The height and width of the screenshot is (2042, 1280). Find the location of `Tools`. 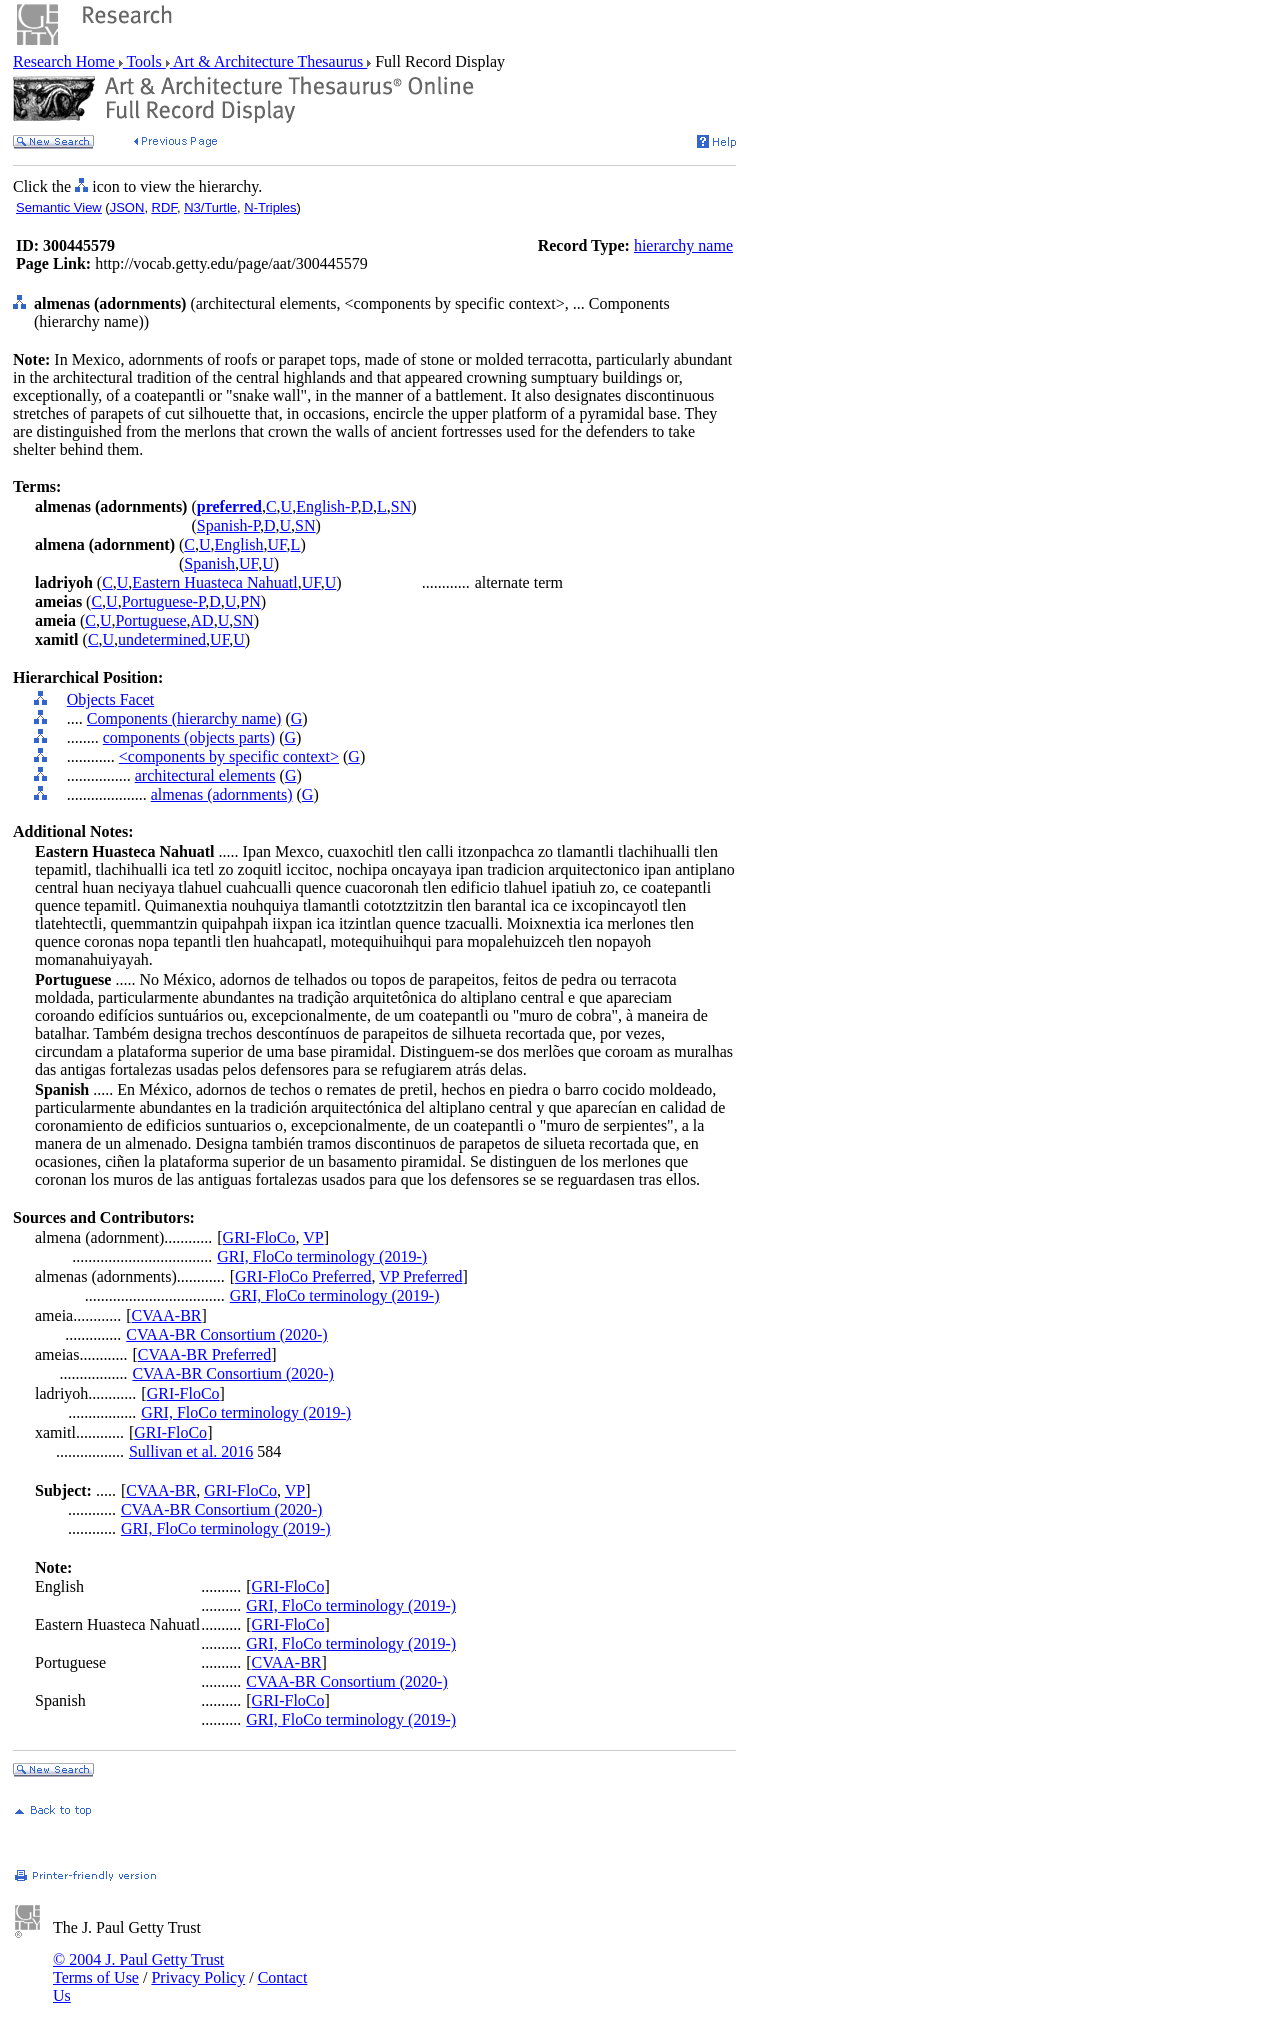

Tools is located at coordinates (144, 61).